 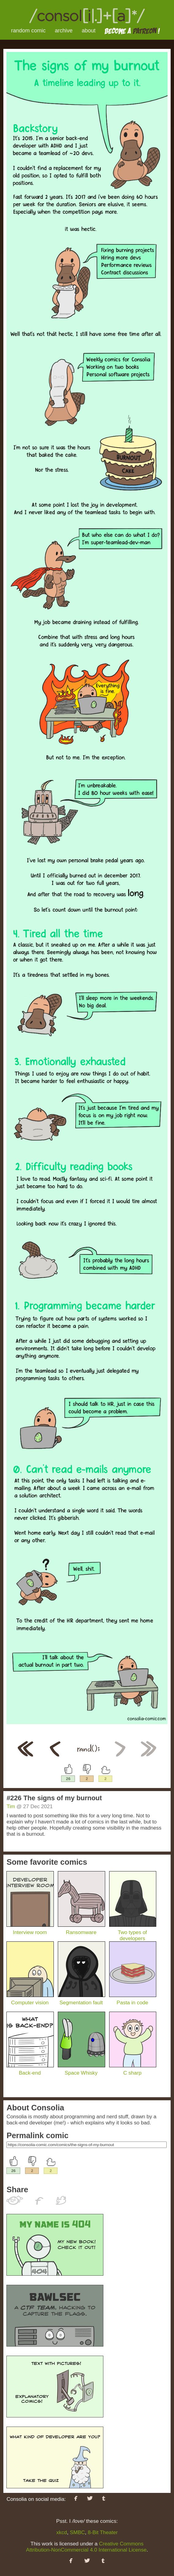 I want to click on Creative Commons Attribution-NonCommercial 4.0 International License, so click(x=86, y=2547).